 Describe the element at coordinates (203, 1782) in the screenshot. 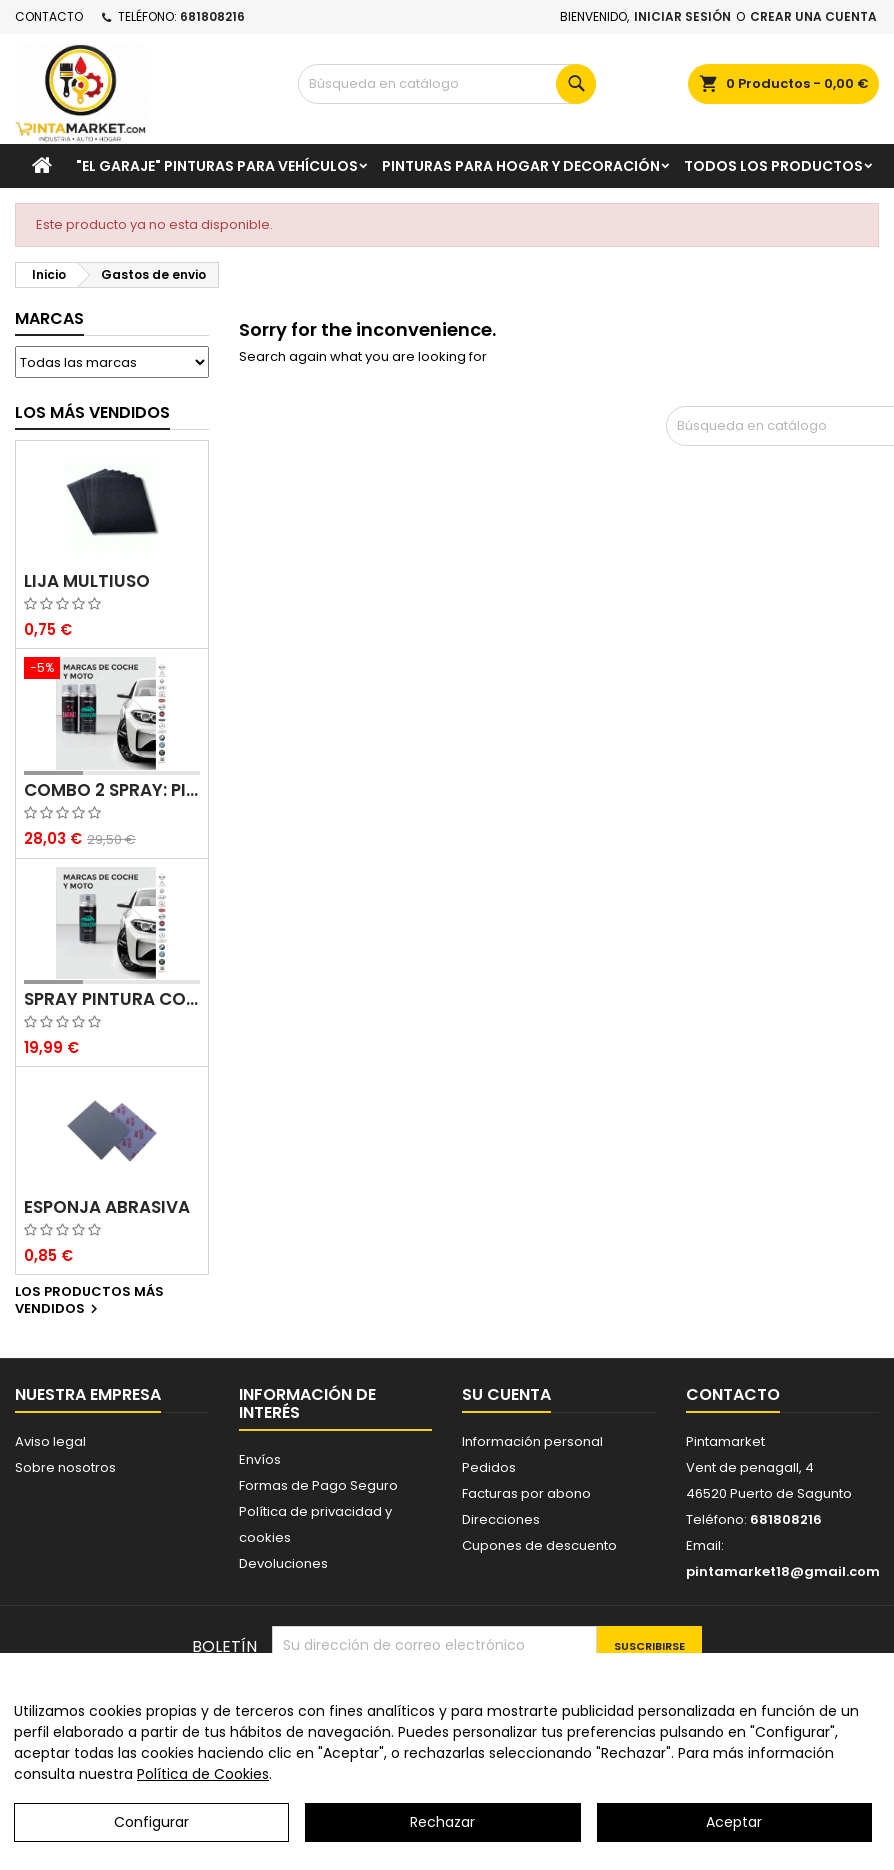

I see `Política de Cookies` at that location.